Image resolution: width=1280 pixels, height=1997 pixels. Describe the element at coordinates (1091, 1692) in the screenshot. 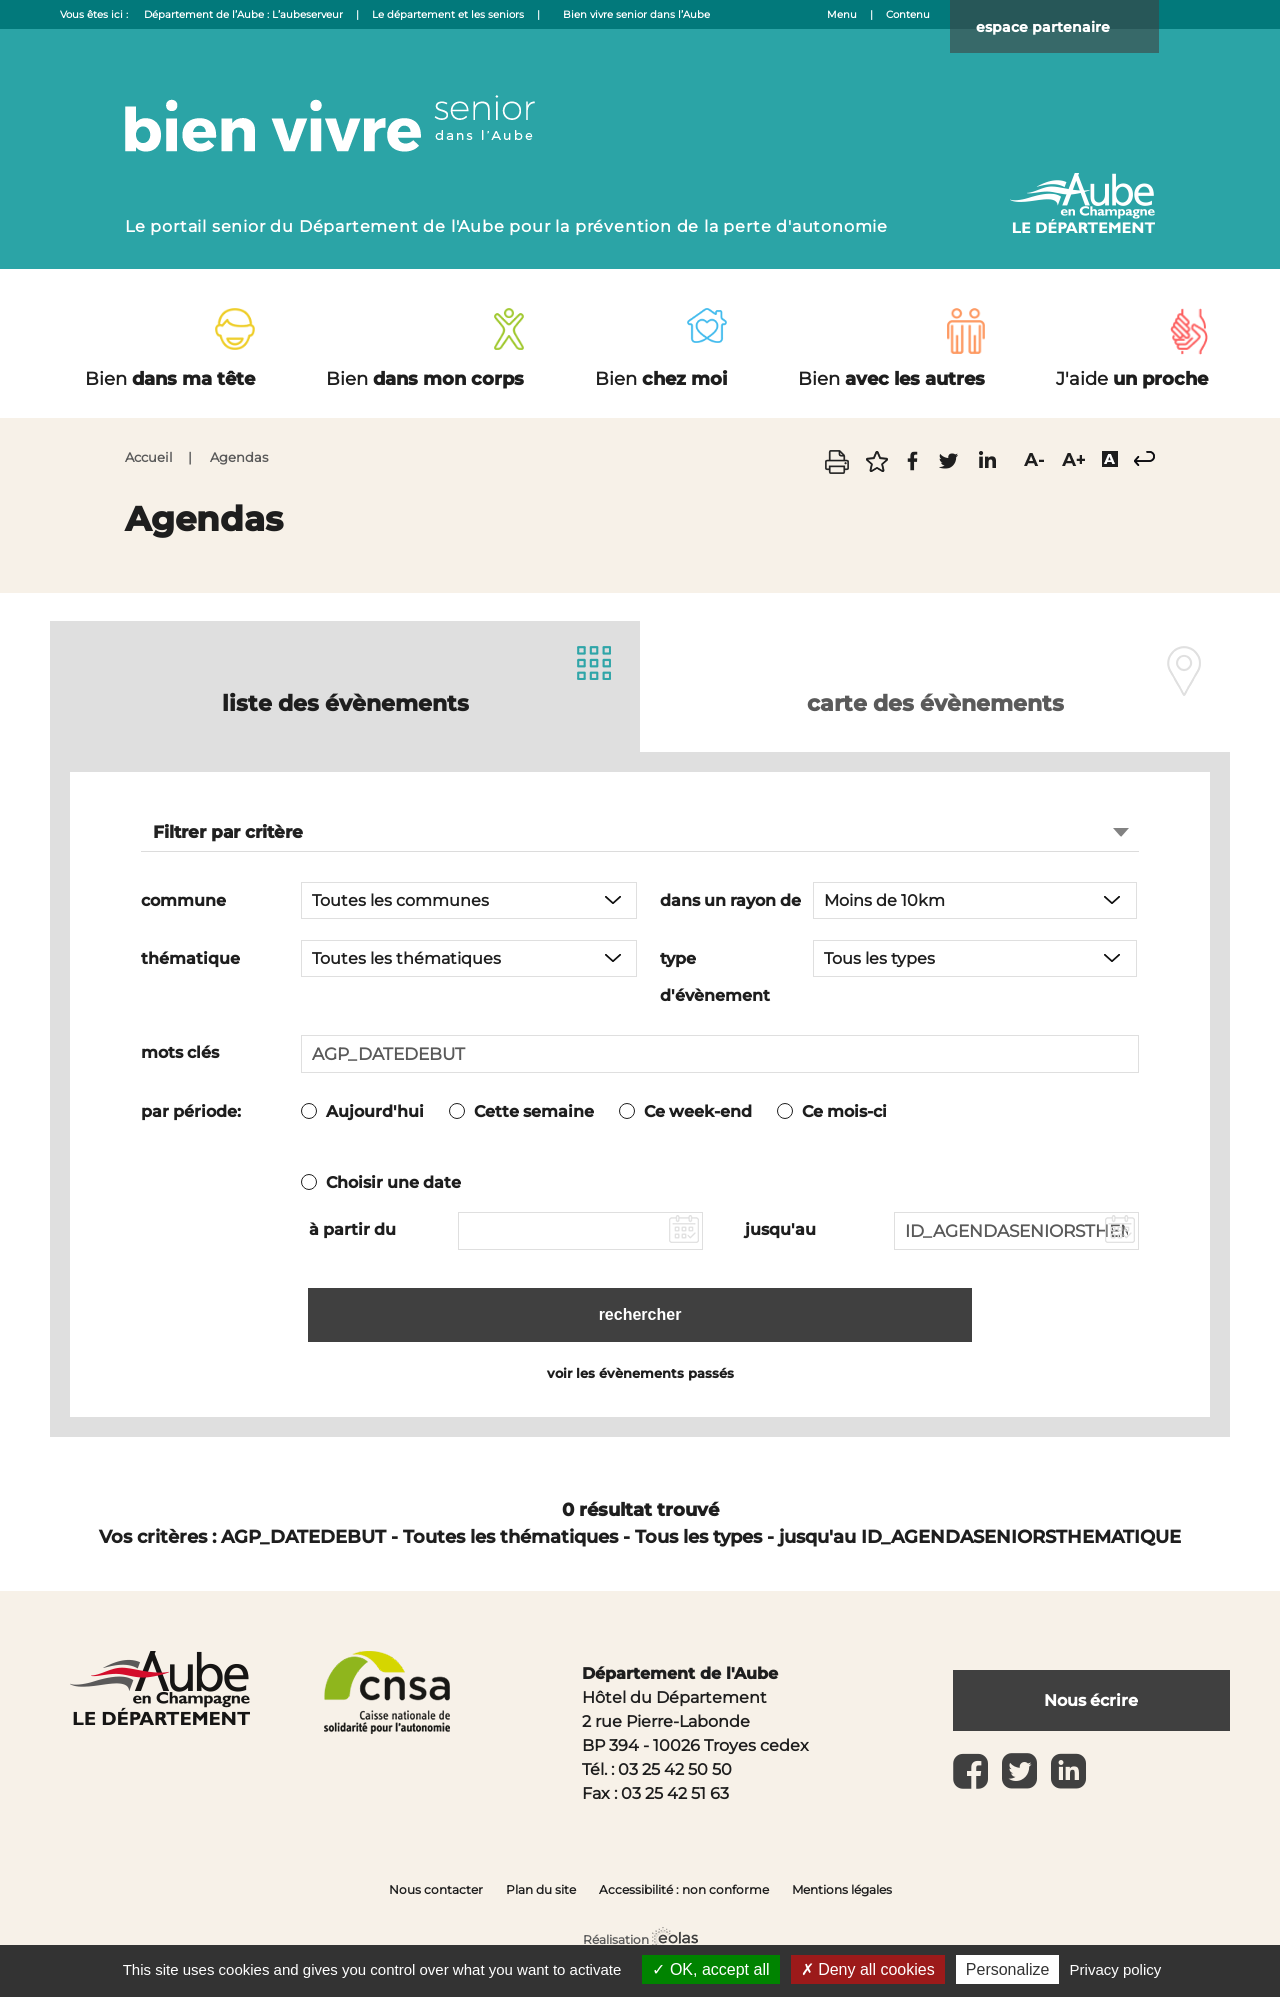

I see `Nous écrire` at that location.